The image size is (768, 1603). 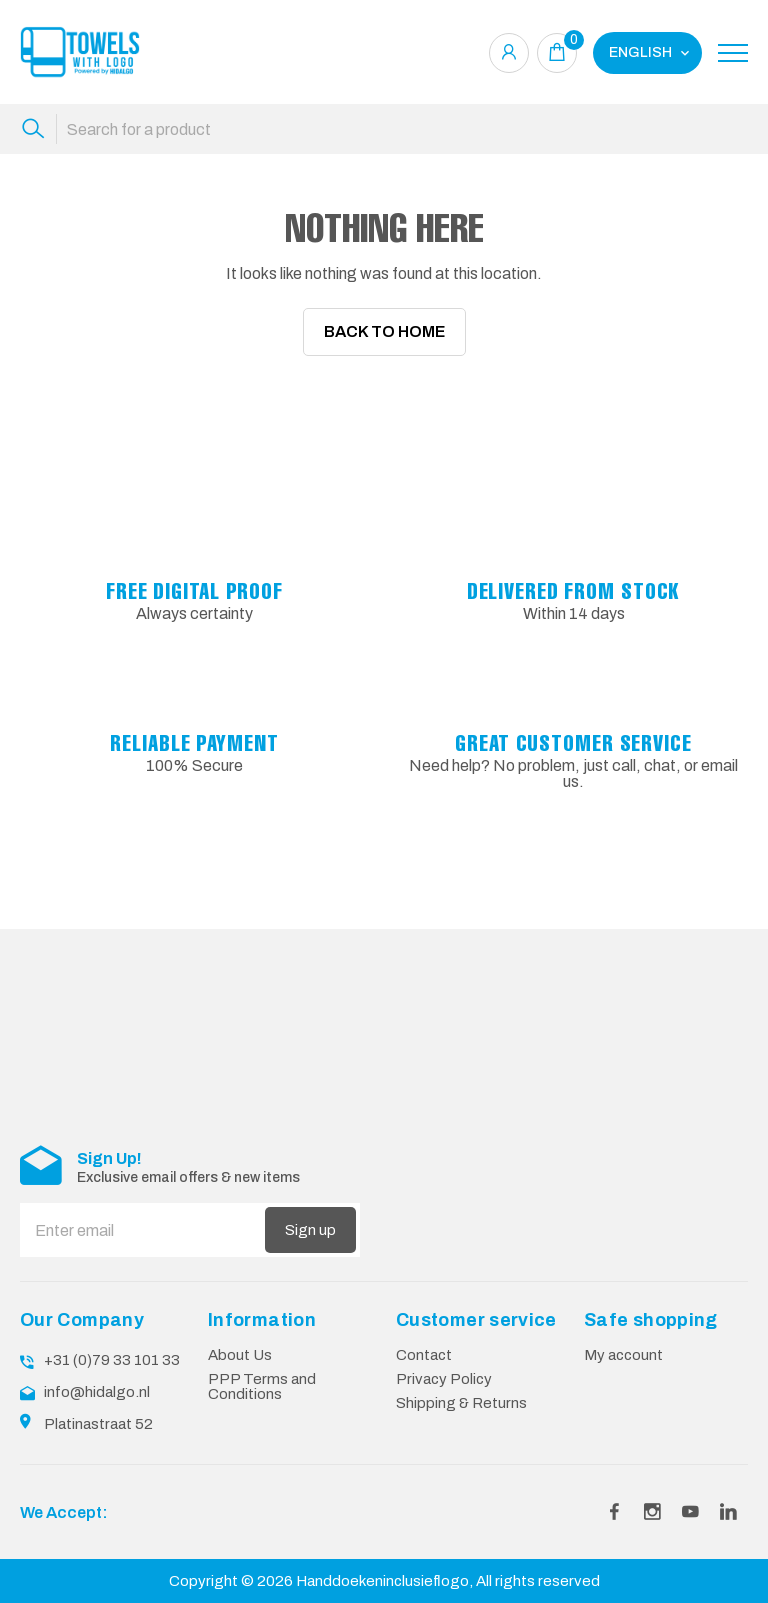 I want to click on Contact, so click(x=424, y=1340).